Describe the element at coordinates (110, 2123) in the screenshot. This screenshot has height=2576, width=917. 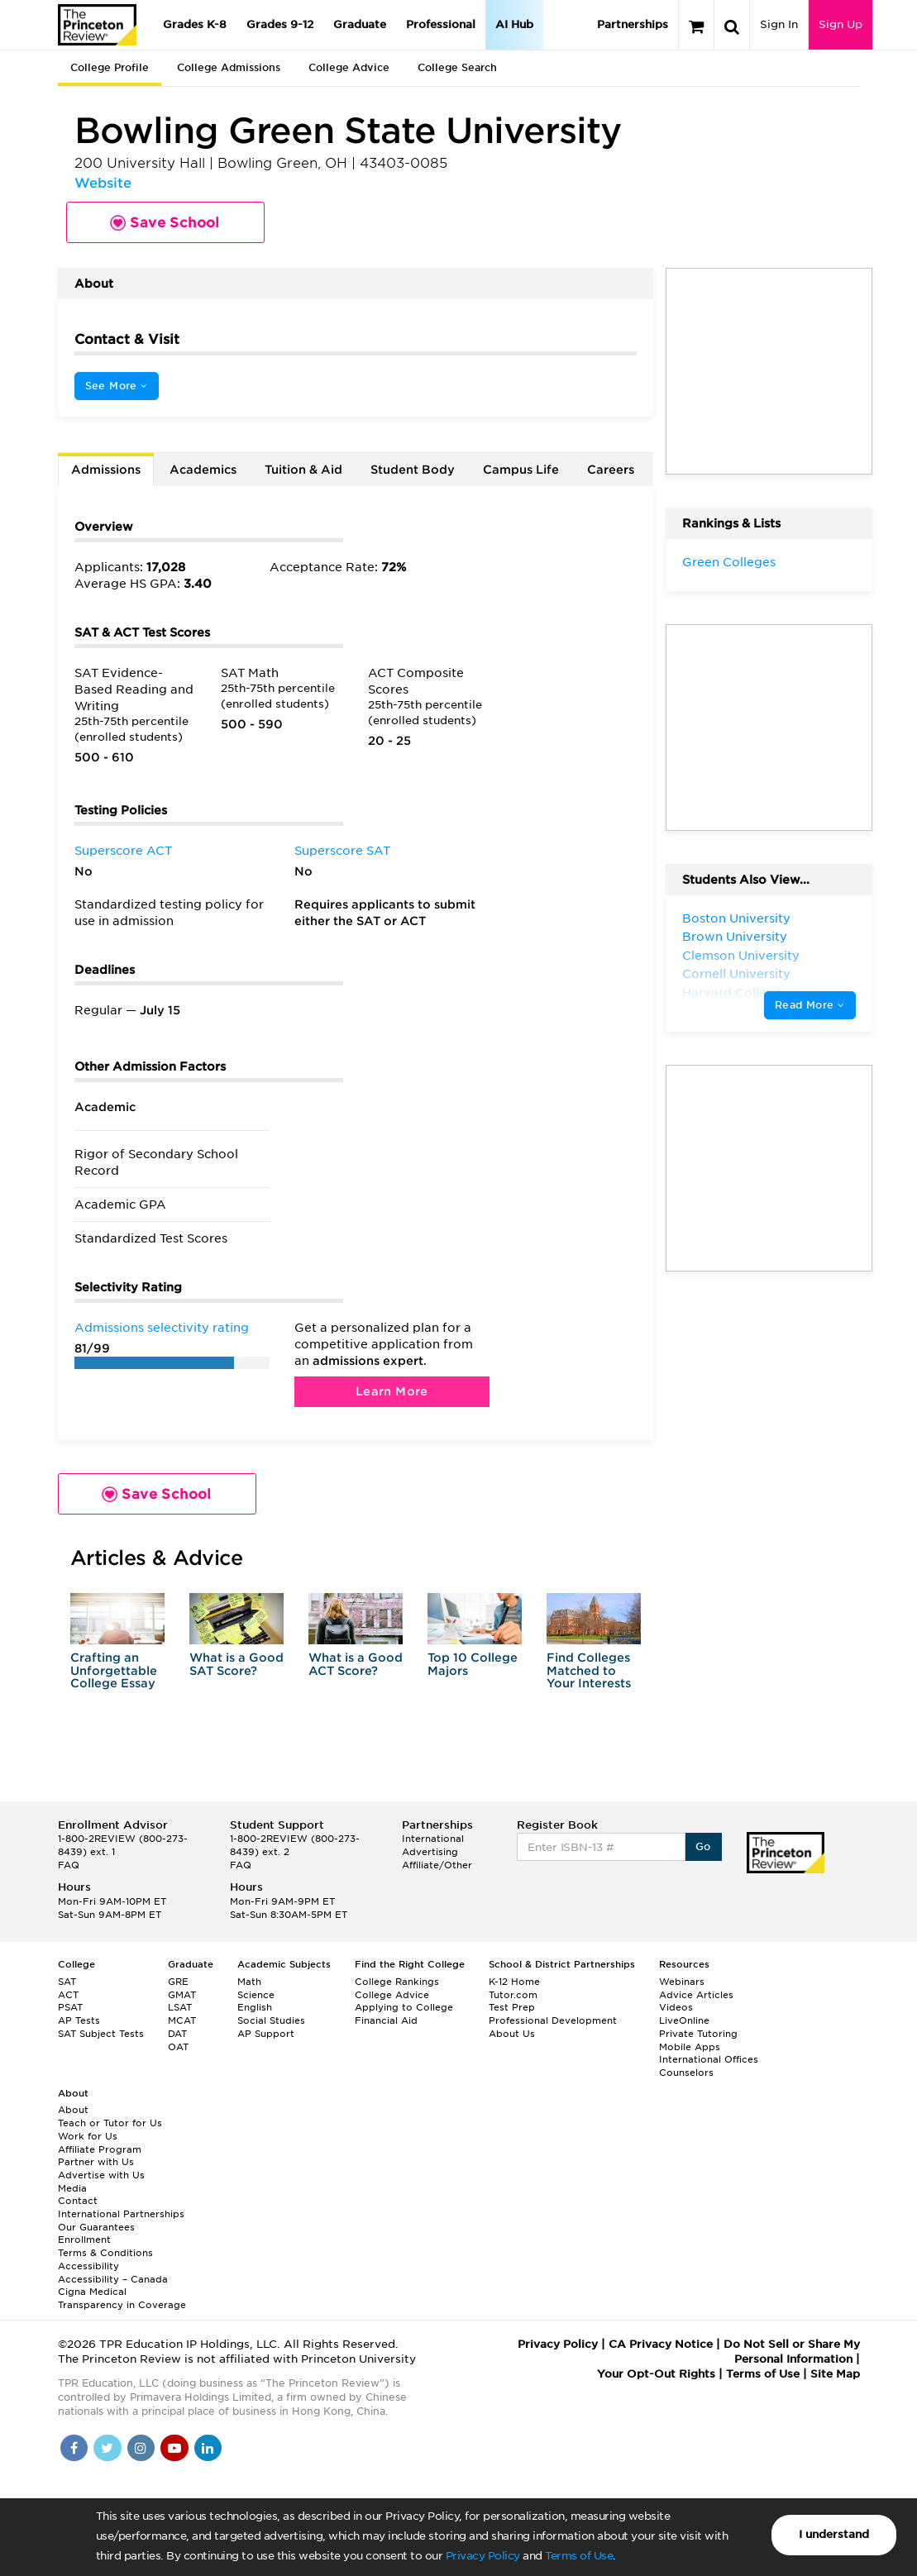
I see `Teach or Tutor for Us` at that location.